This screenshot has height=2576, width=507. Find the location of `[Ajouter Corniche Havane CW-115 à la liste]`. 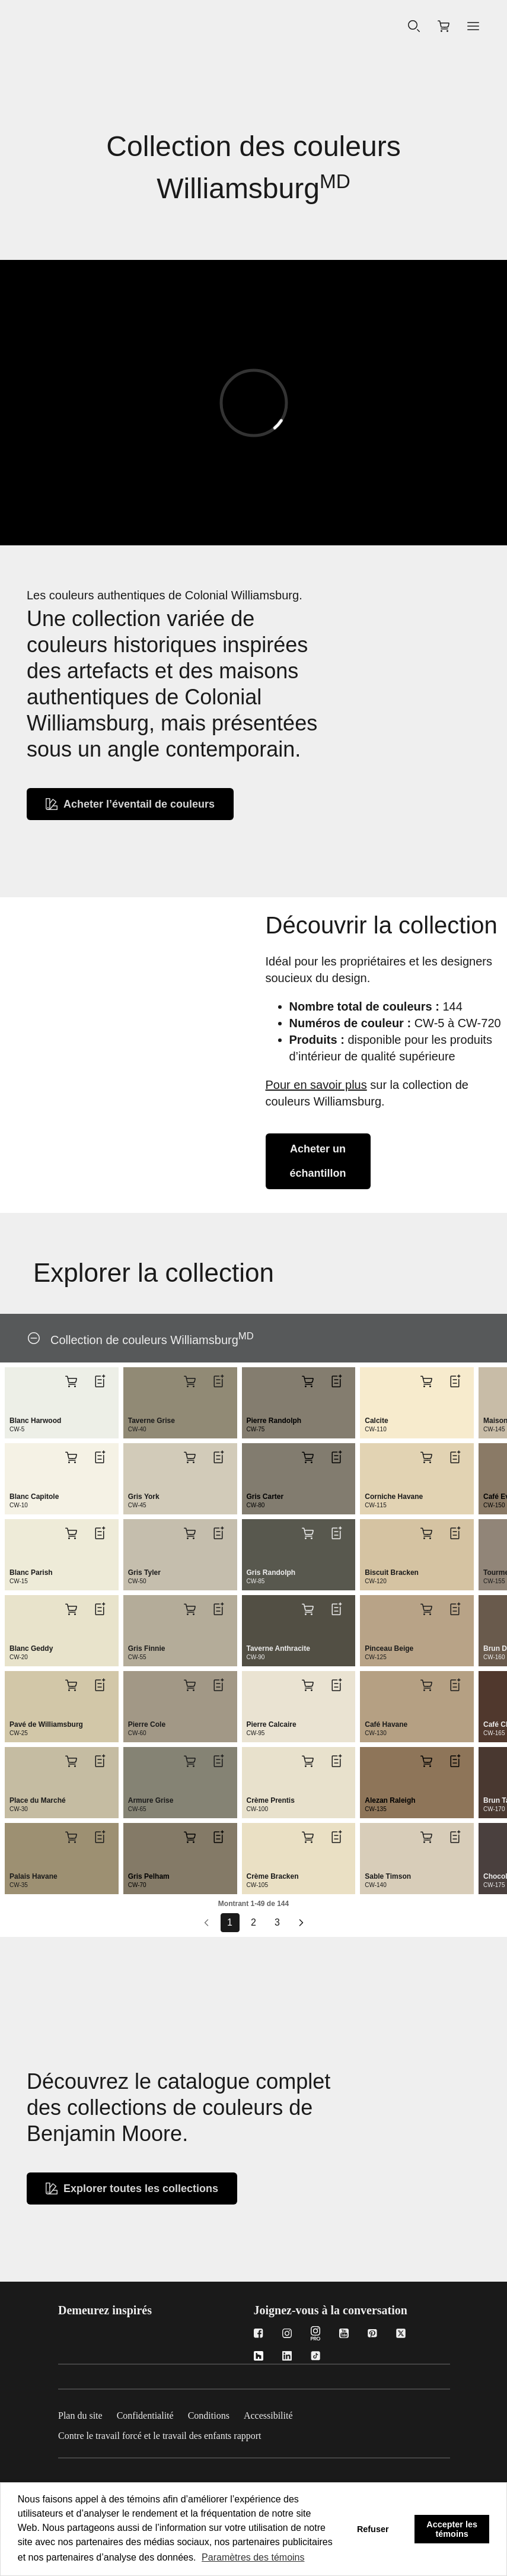

[Ajouter Corniche Havane CW-115 à la liste] is located at coordinates (455, 1457).